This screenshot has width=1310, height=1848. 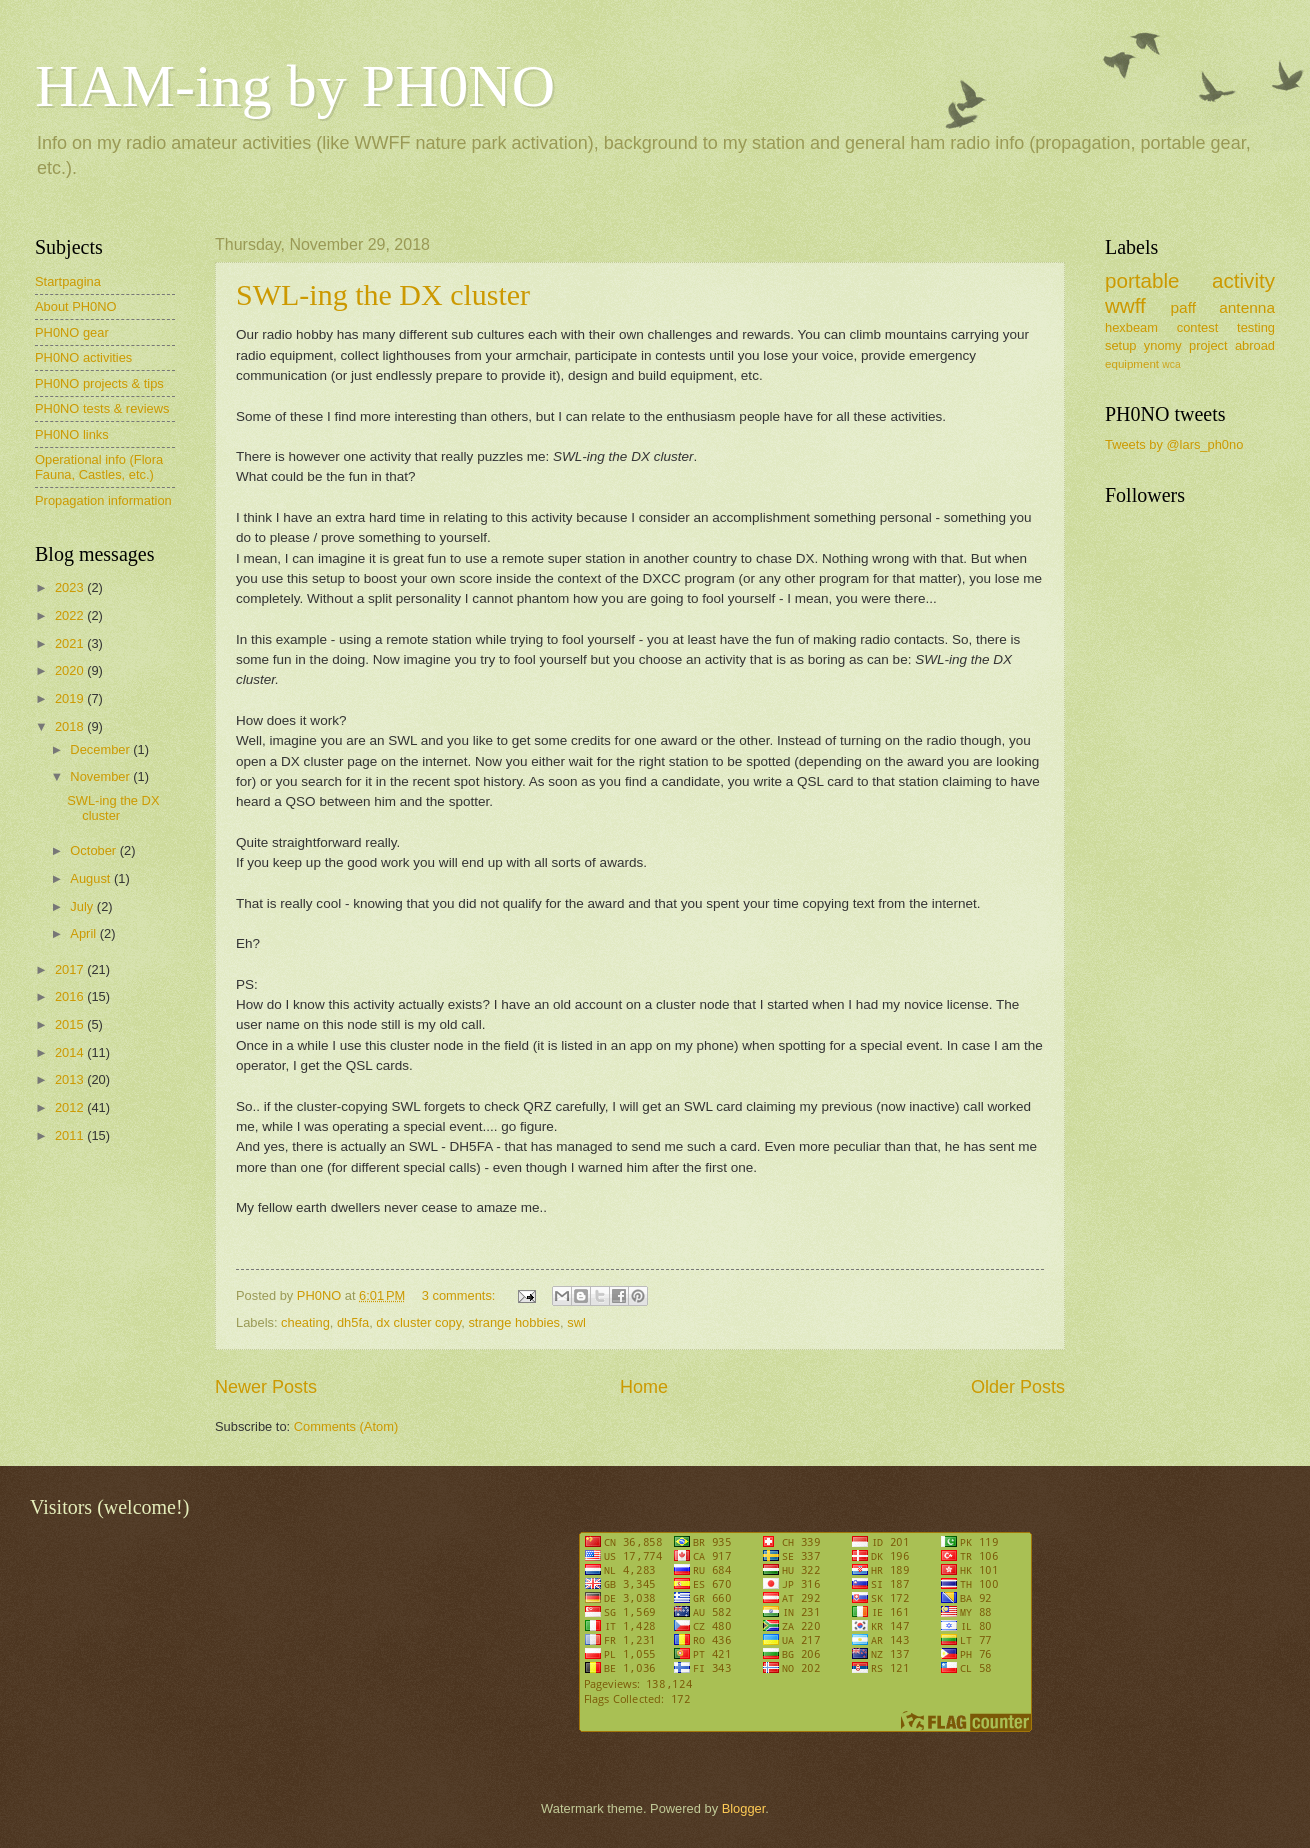 I want to click on July, so click(x=83, y=906).